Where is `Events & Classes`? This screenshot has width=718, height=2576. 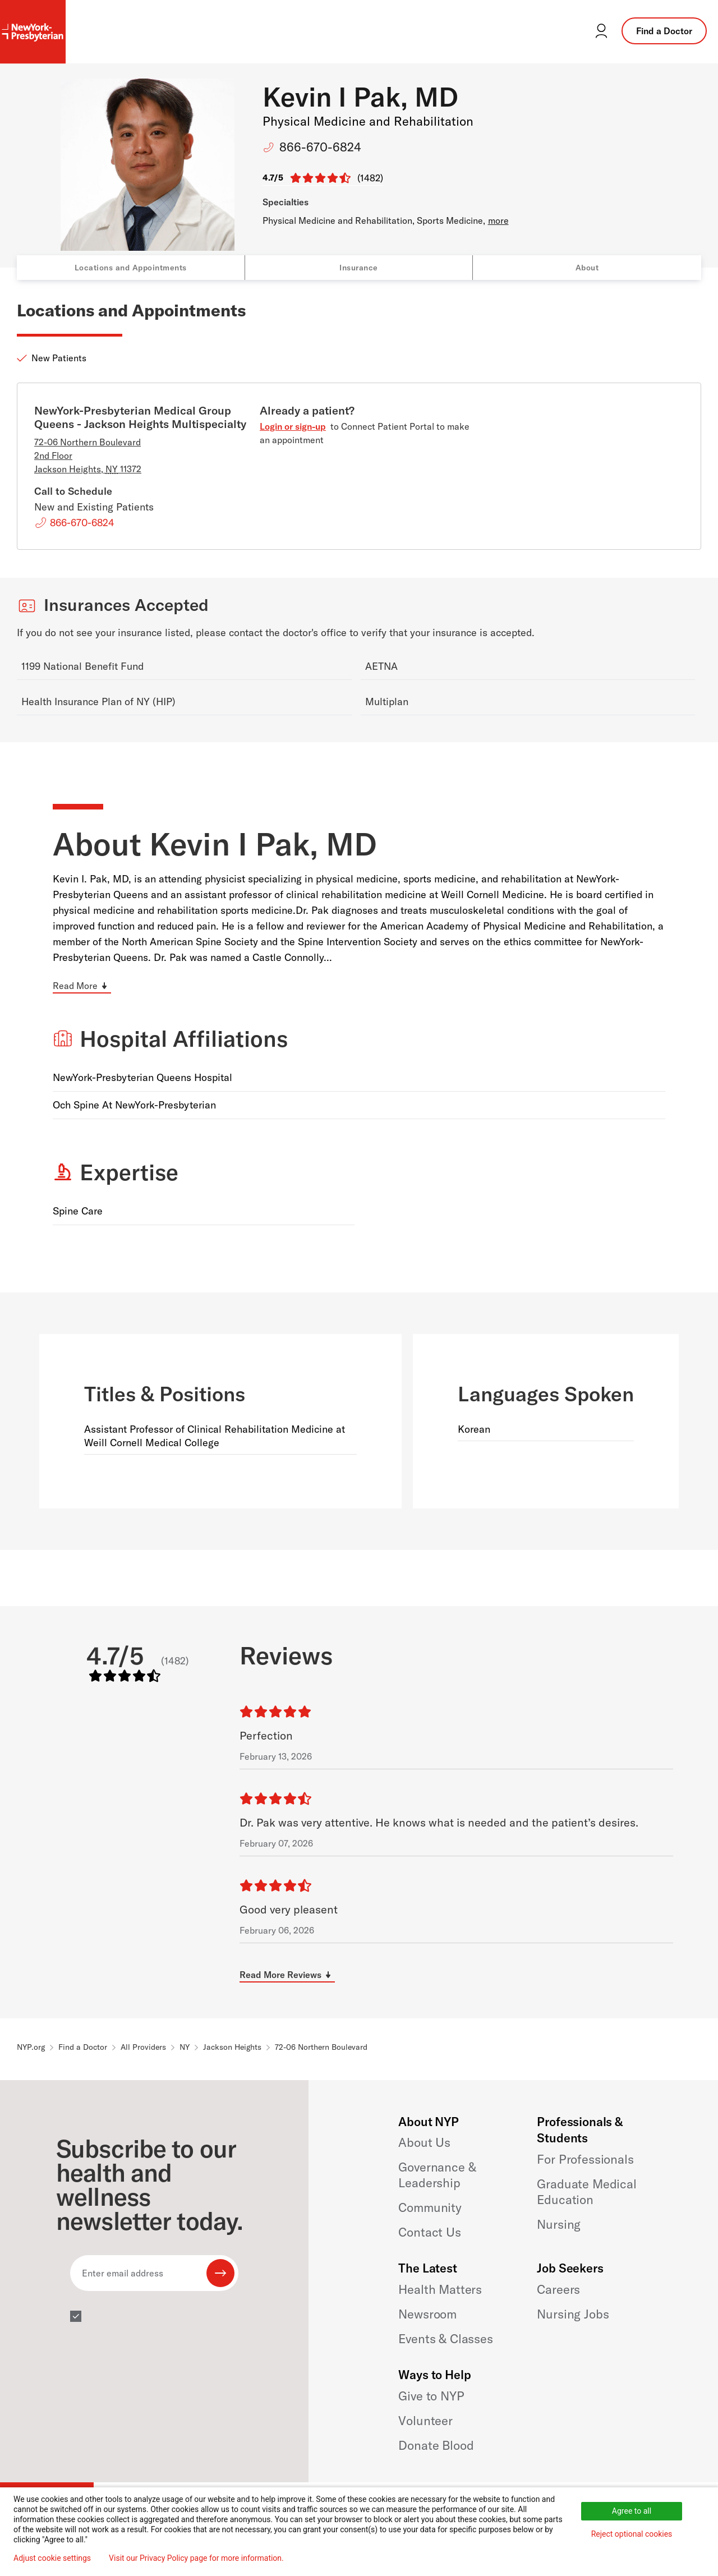
Events & Classes is located at coordinates (445, 2339).